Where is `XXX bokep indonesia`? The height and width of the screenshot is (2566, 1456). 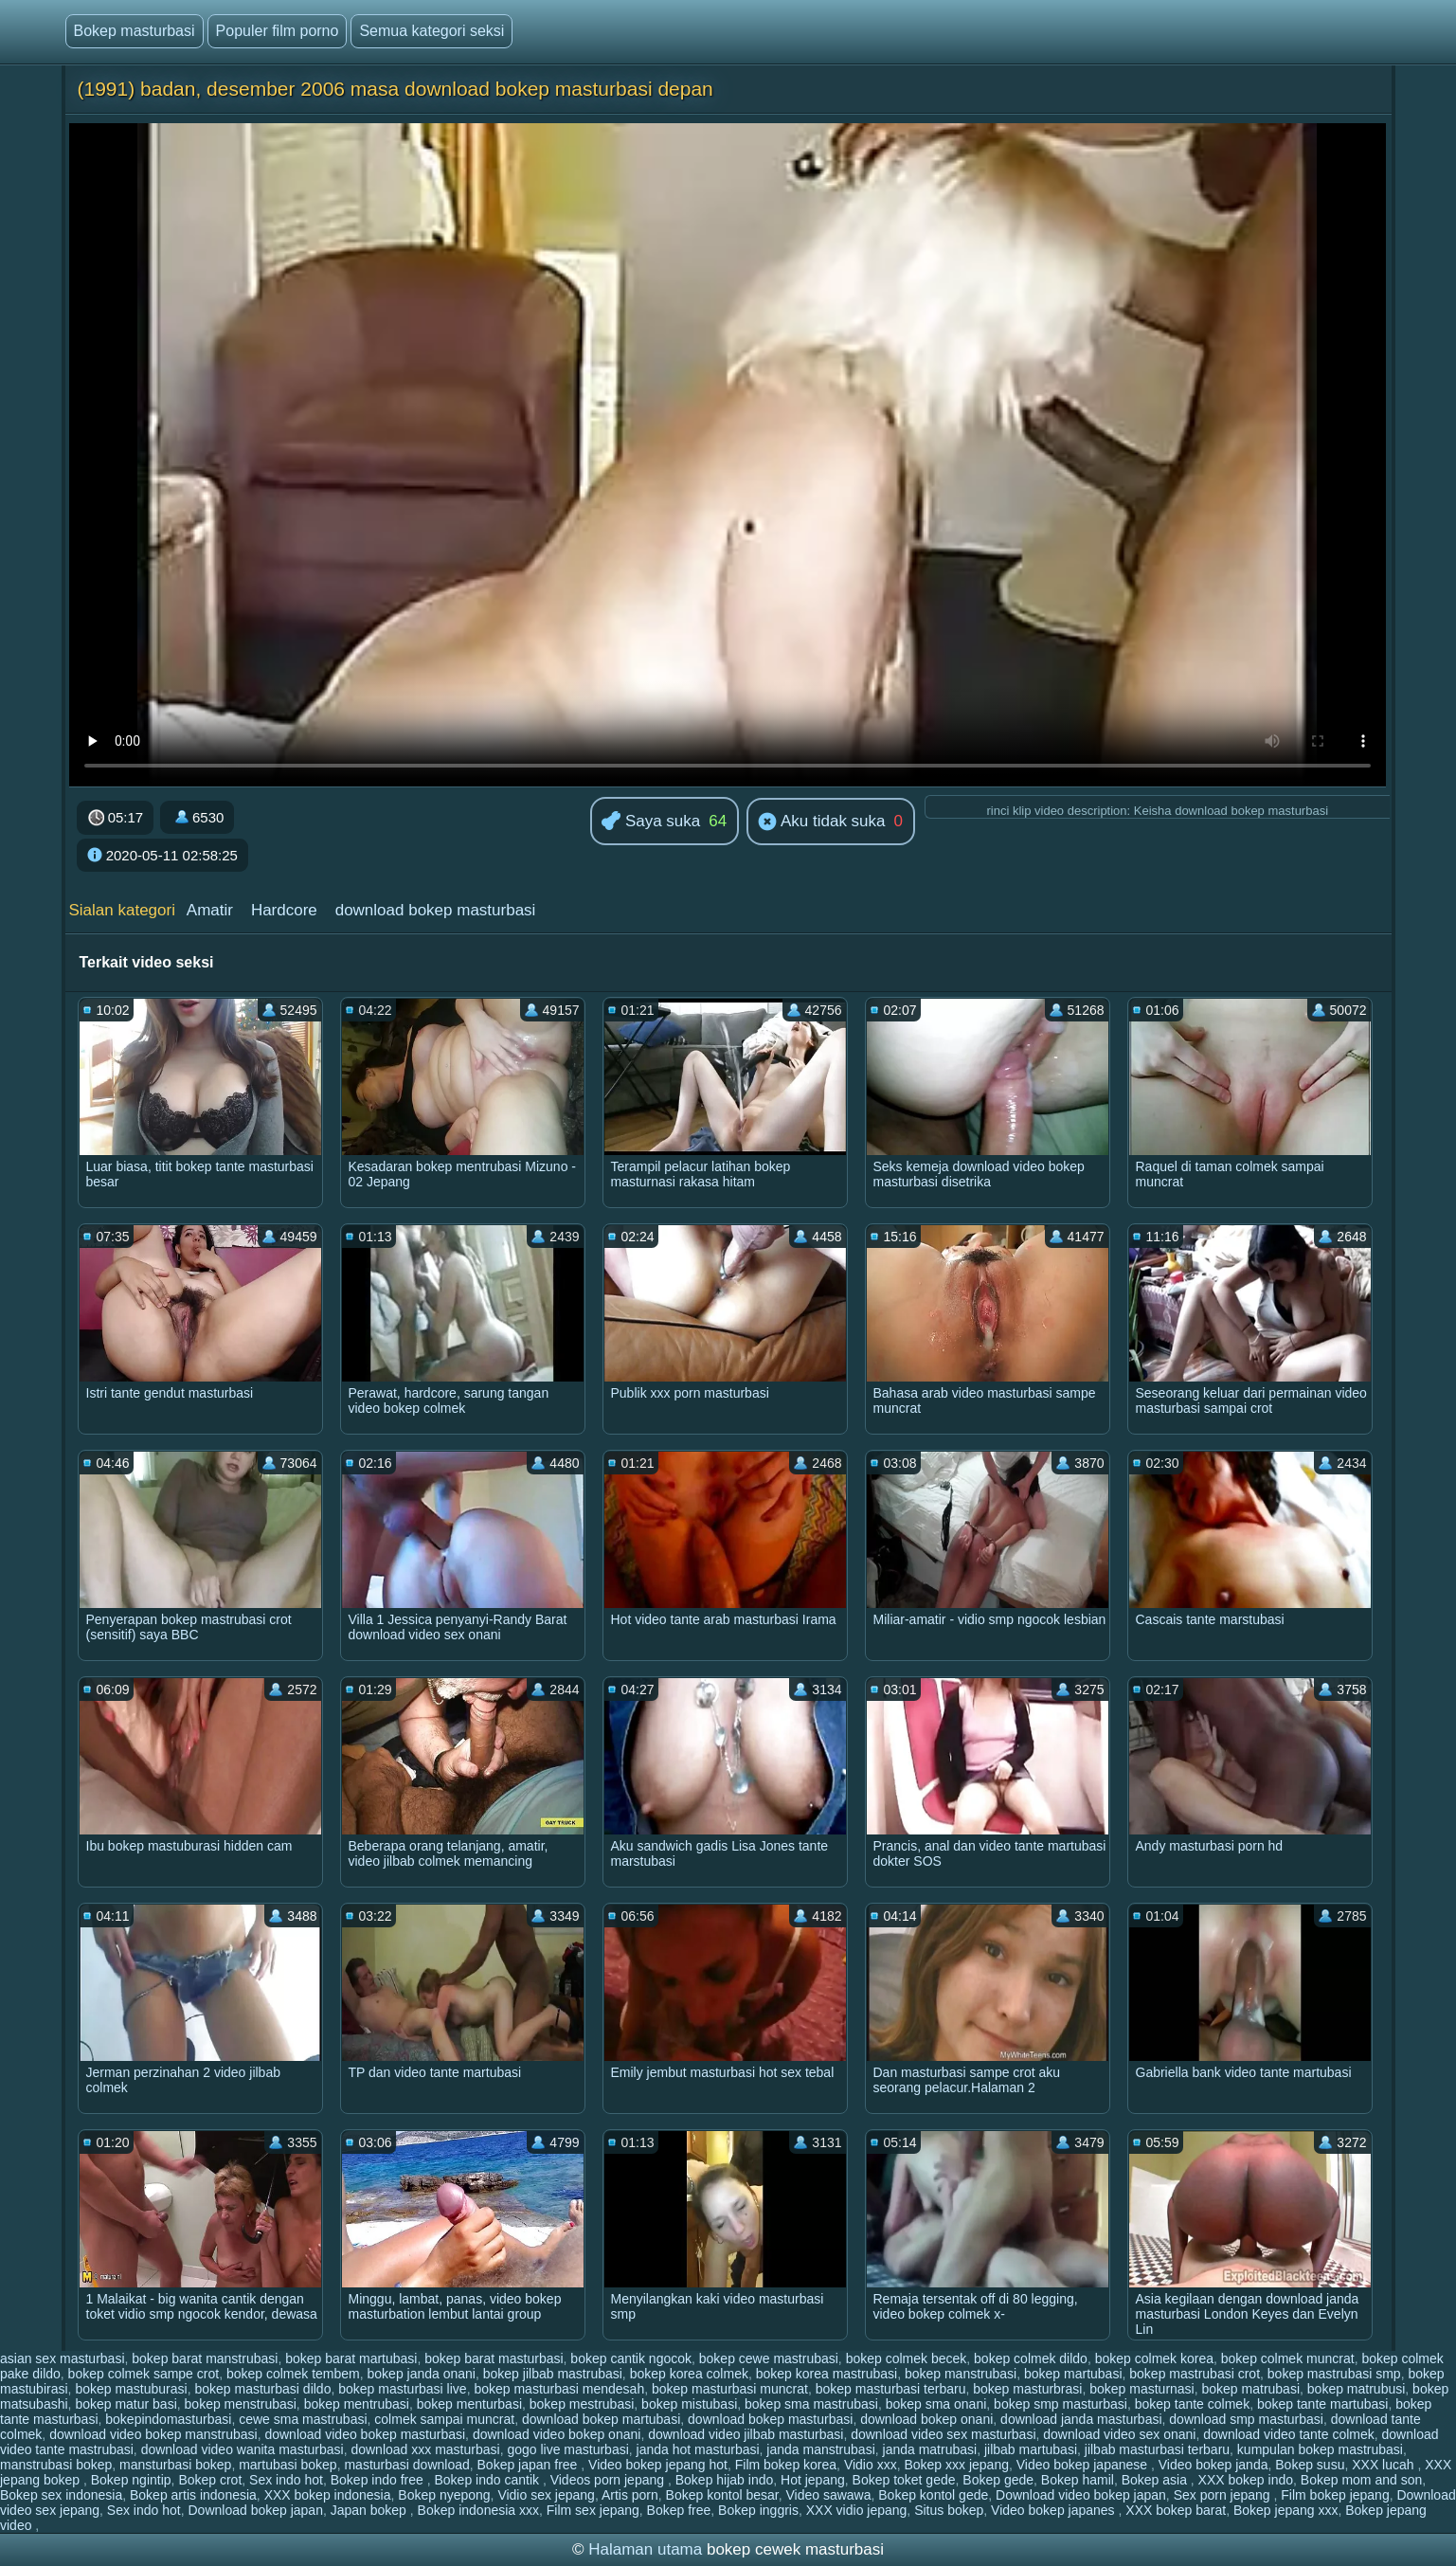 XXX bokep indonesia is located at coordinates (327, 2495).